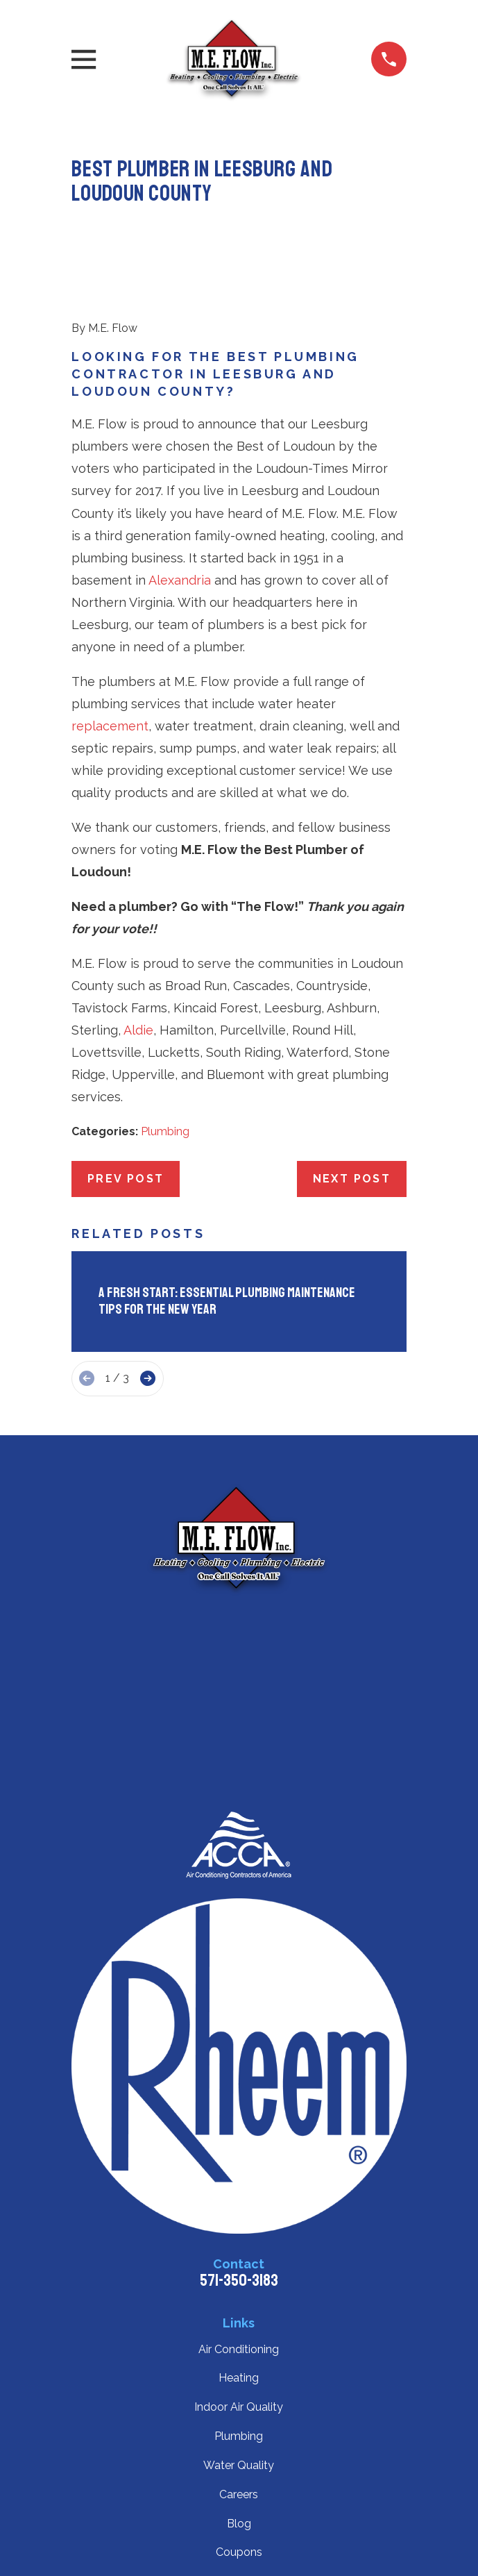 This screenshot has width=478, height=2576. Describe the element at coordinates (238, 2407) in the screenshot. I see `Indoor Air Quality` at that location.